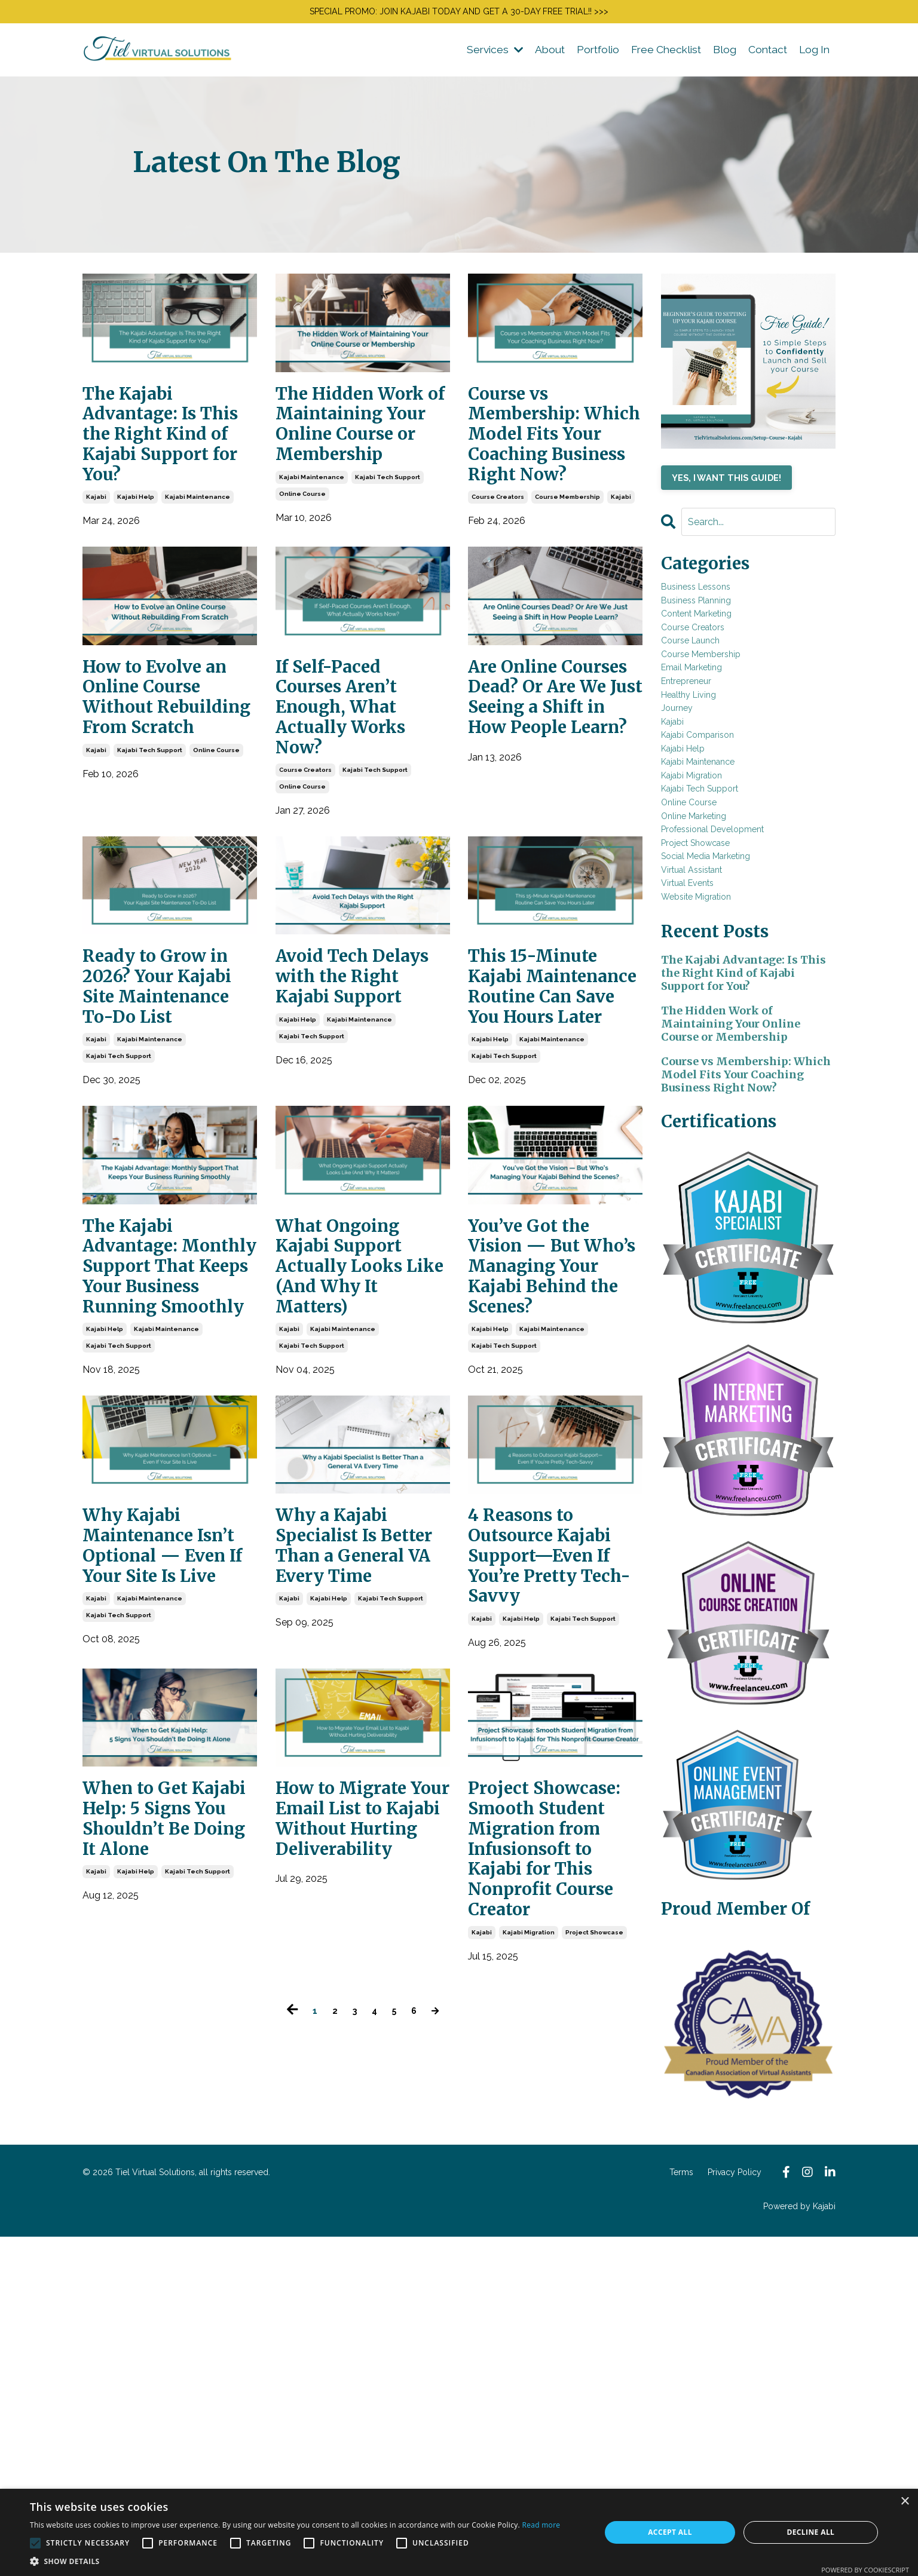 This screenshot has height=2576, width=918. Describe the element at coordinates (550, 1481) in the screenshot. I see `You’ve Got the Vision — But Who’s Managing Your Kajabi Behind the Scenes?` at that location.